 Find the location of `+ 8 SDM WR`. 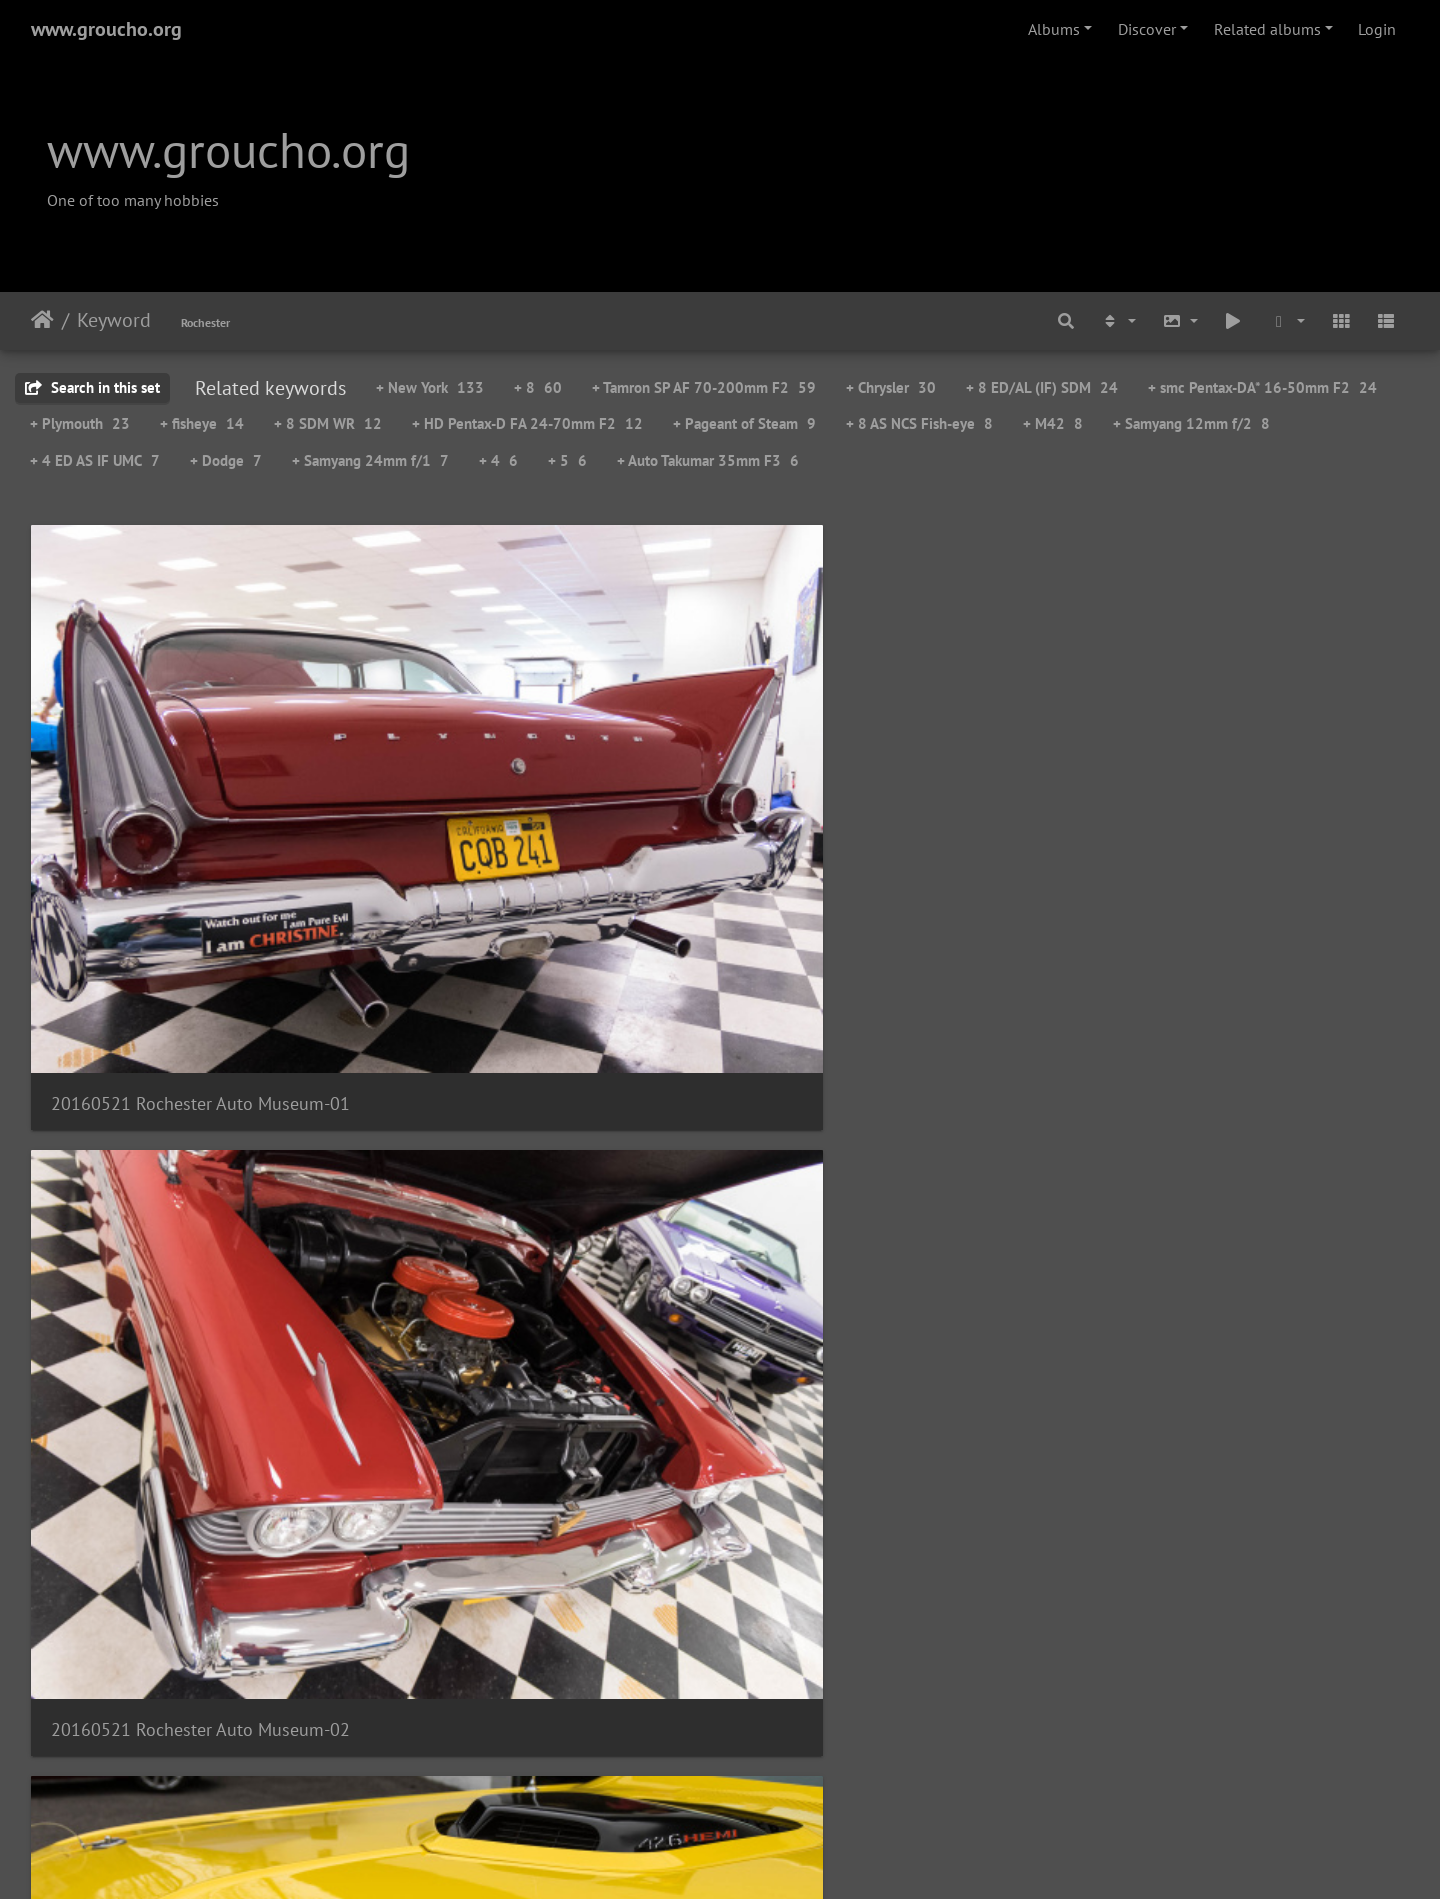

+ 8 SDM WR is located at coordinates (328, 423).